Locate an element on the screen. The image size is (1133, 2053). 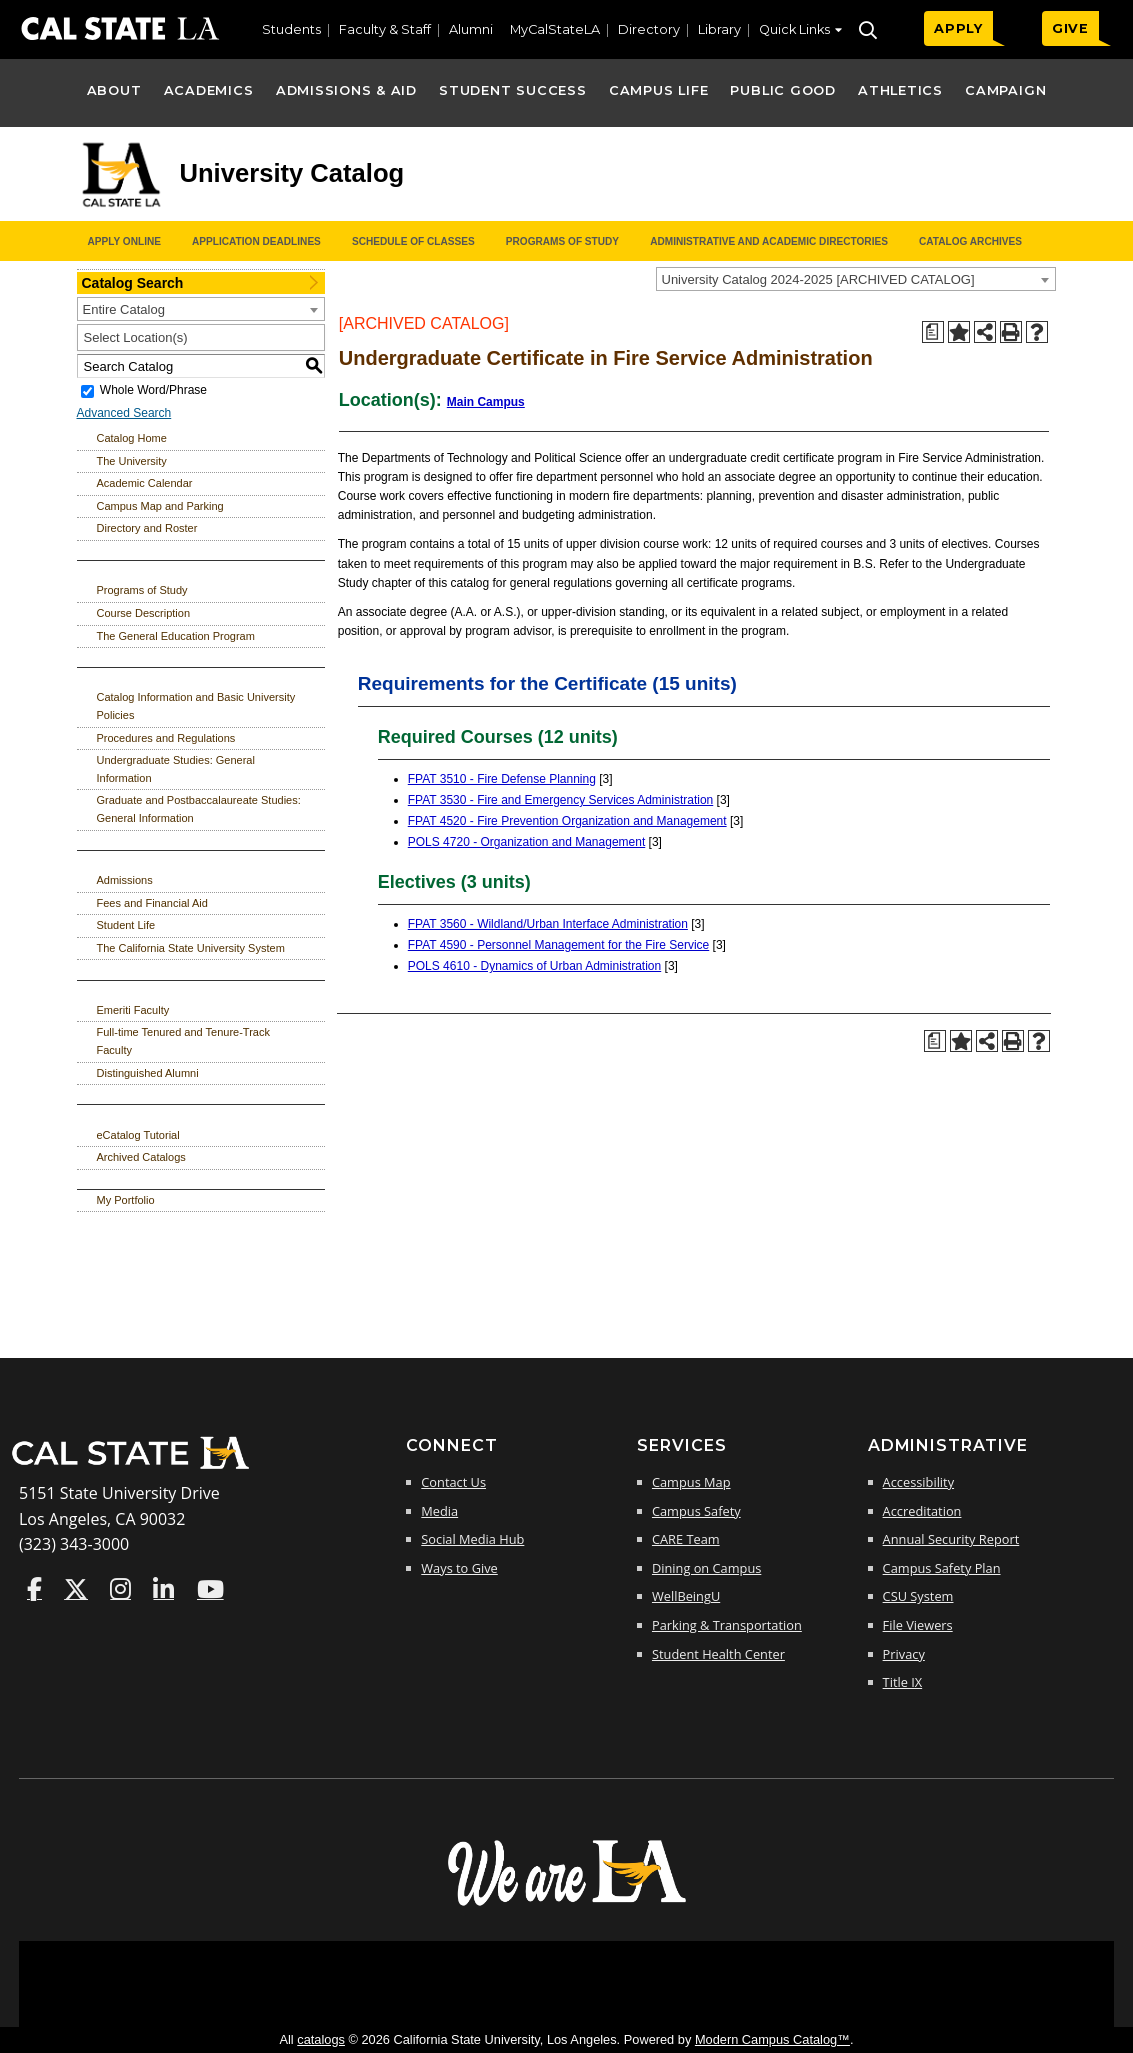
POLS 4610 - Dynamics of Urban Administration [View course details for POLS 4610 - Dynamics of Urban Administration] is located at coordinates (534, 966).